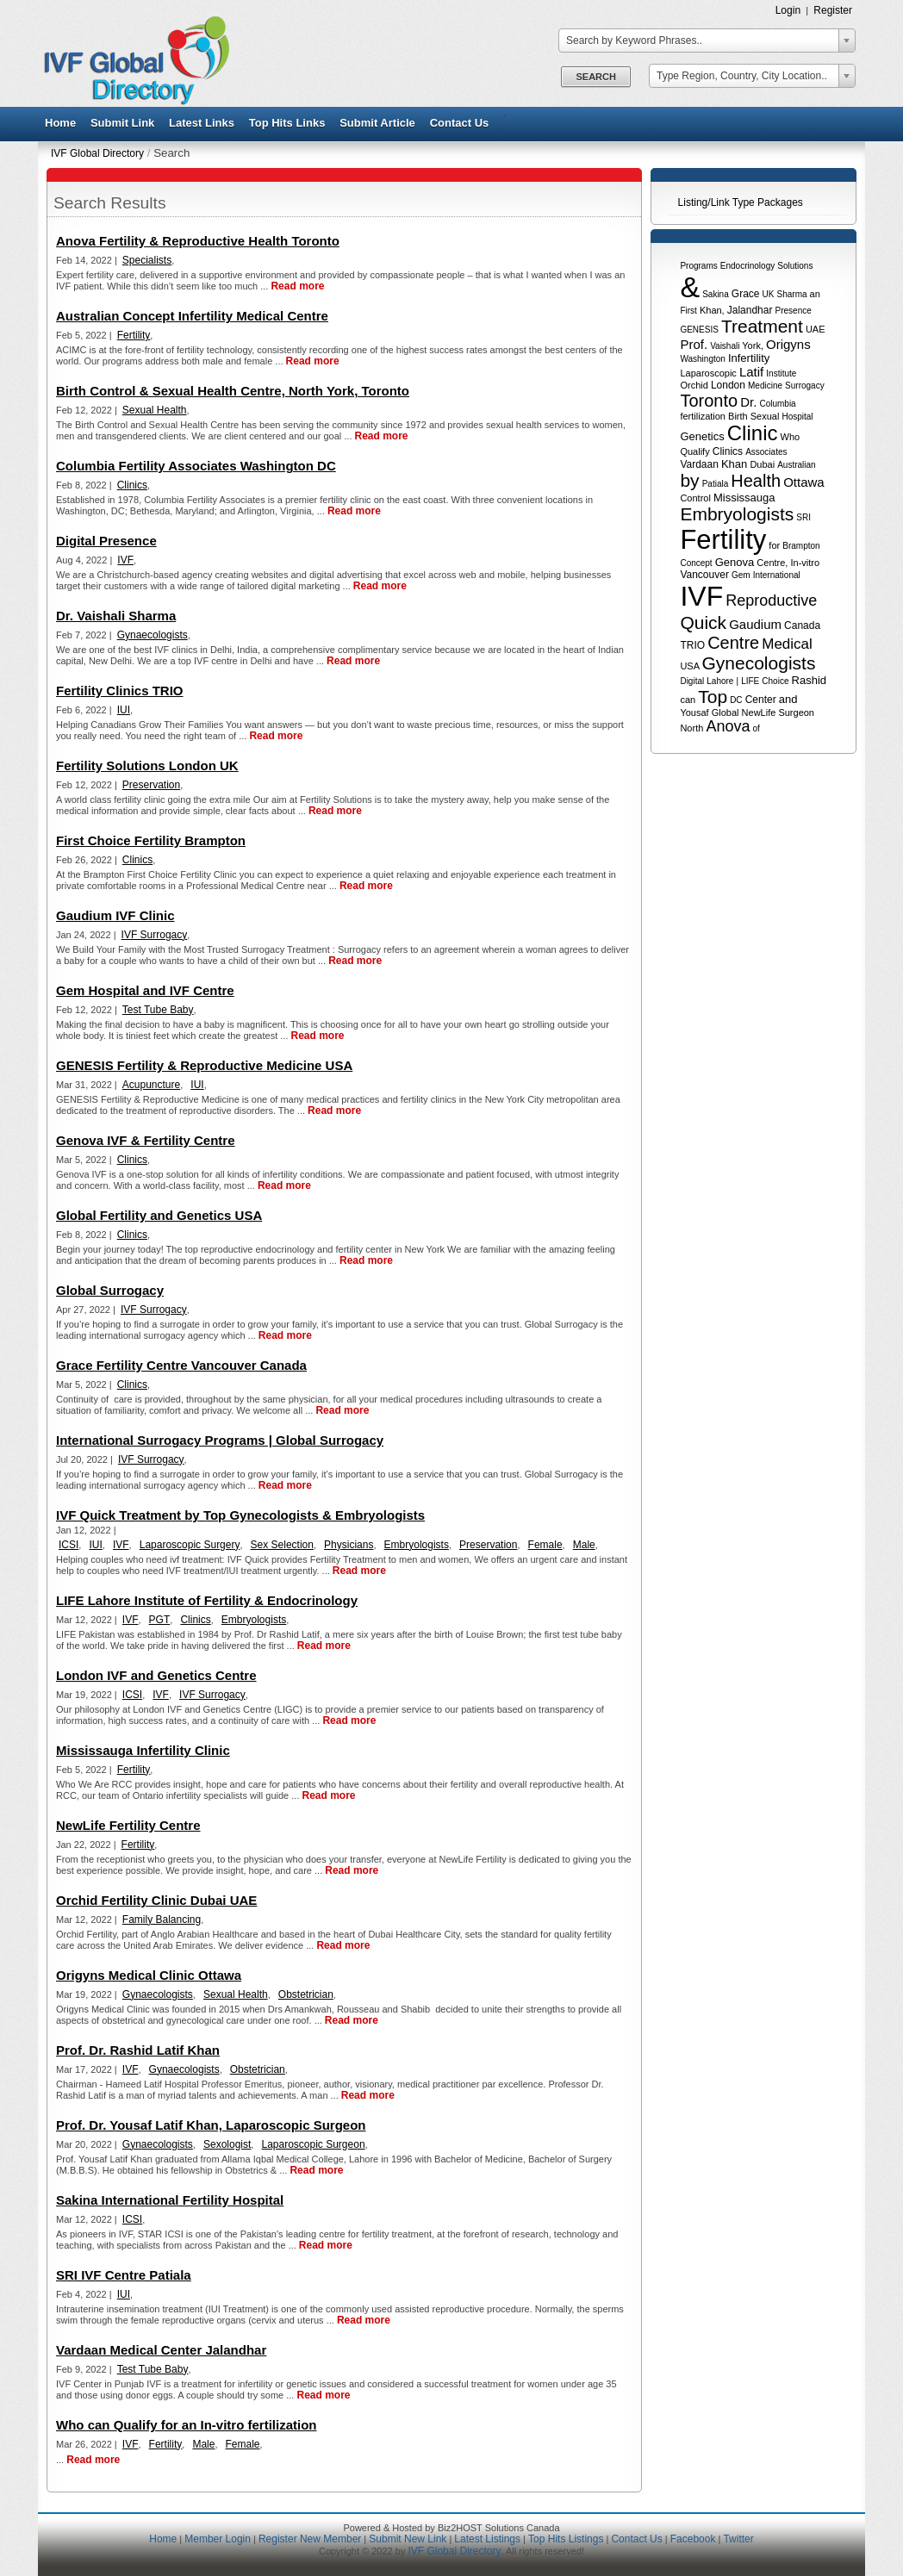  Describe the element at coordinates (781, 373) in the screenshot. I see `Institute` at that location.